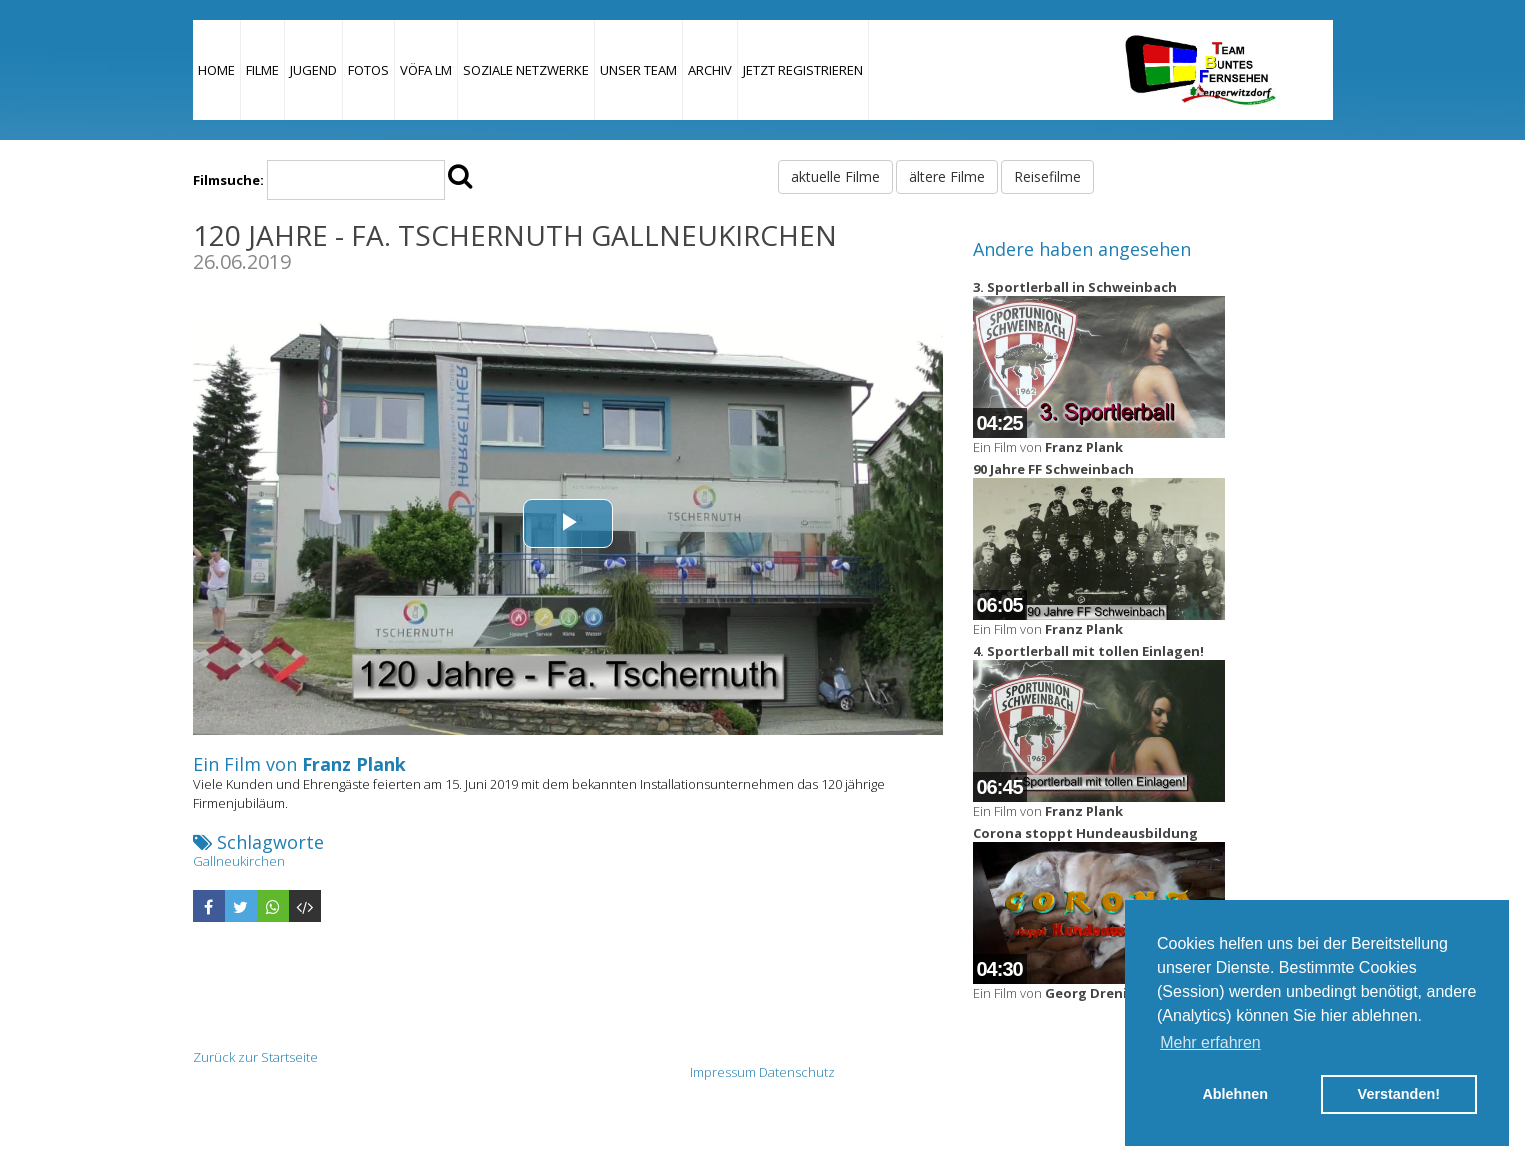  Describe the element at coordinates (723, 1072) in the screenshot. I see `Impressum` at that location.